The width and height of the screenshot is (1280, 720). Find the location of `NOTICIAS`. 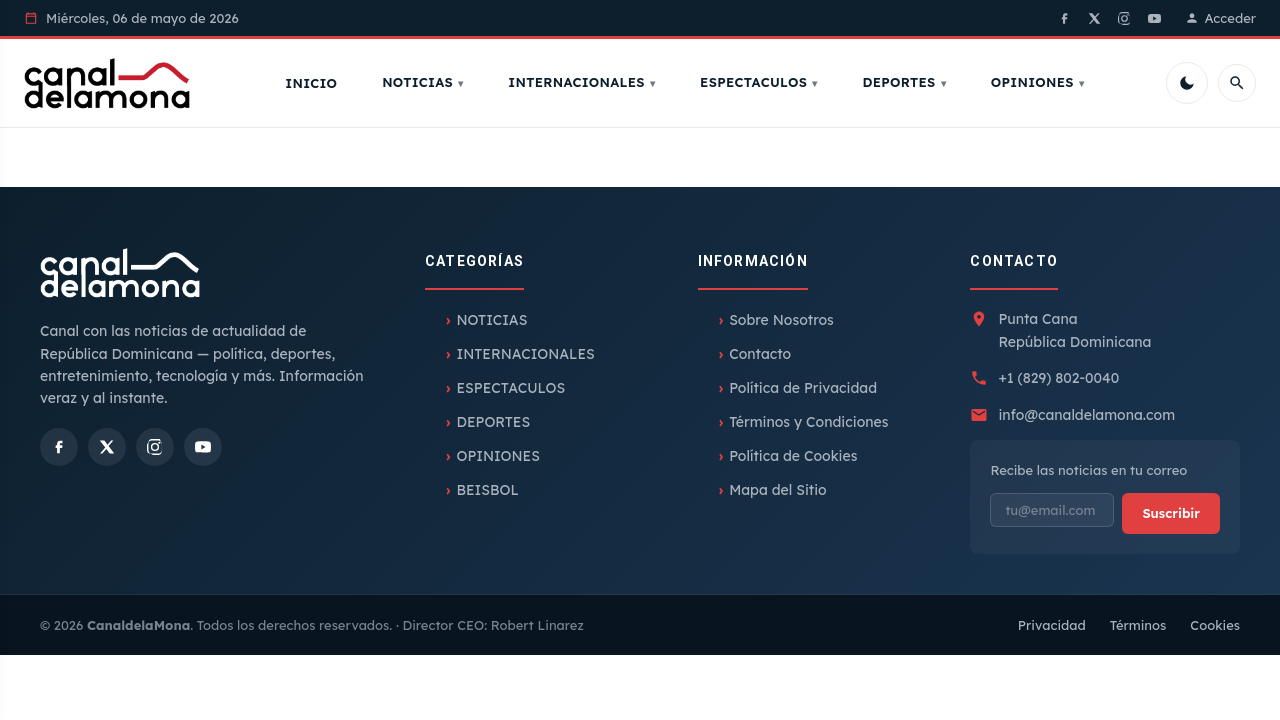

NOTICIAS is located at coordinates (423, 84).